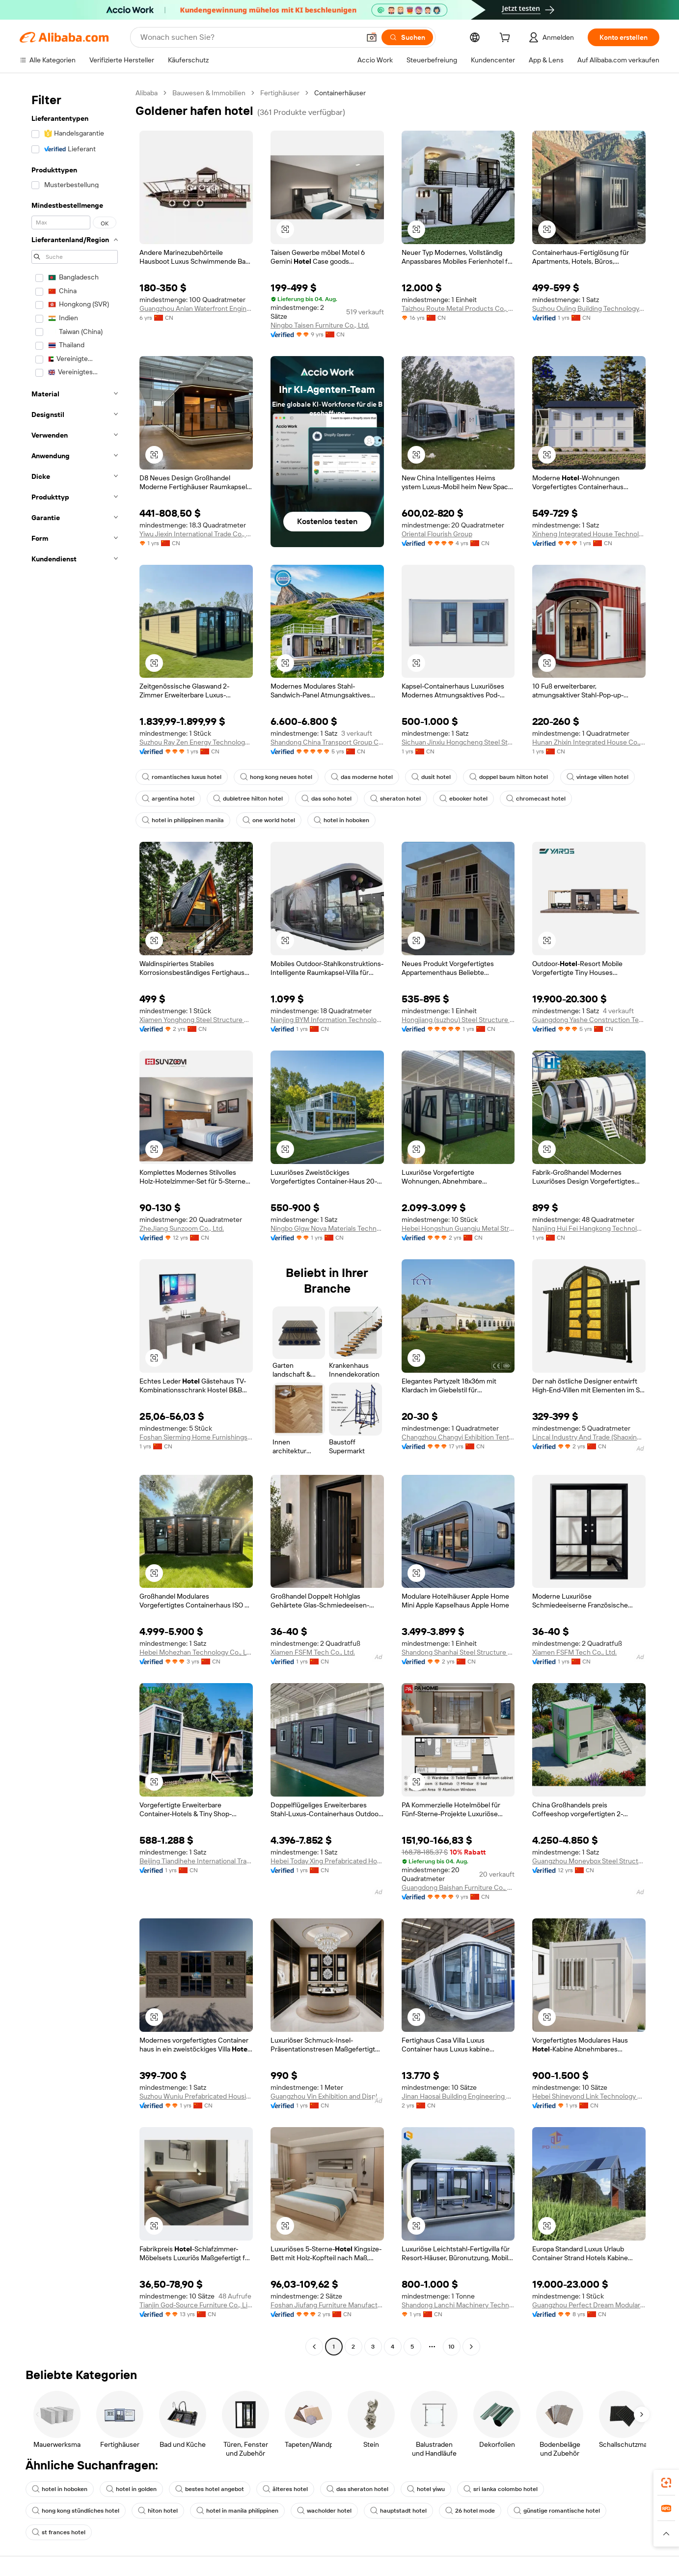  I want to click on Bauwesen & Immobilien, so click(208, 93).